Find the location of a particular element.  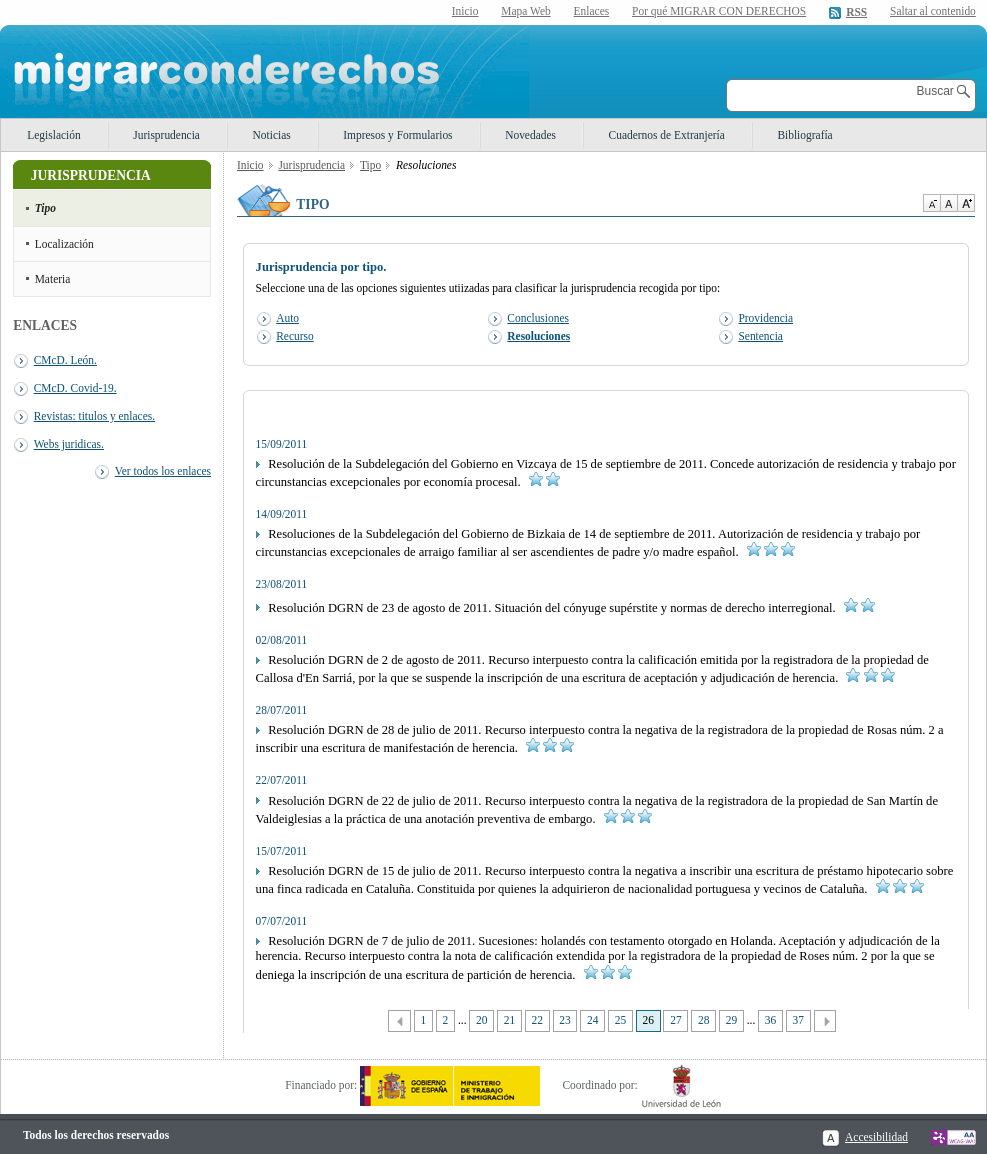

Inicio is located at coordinates (465, 11).